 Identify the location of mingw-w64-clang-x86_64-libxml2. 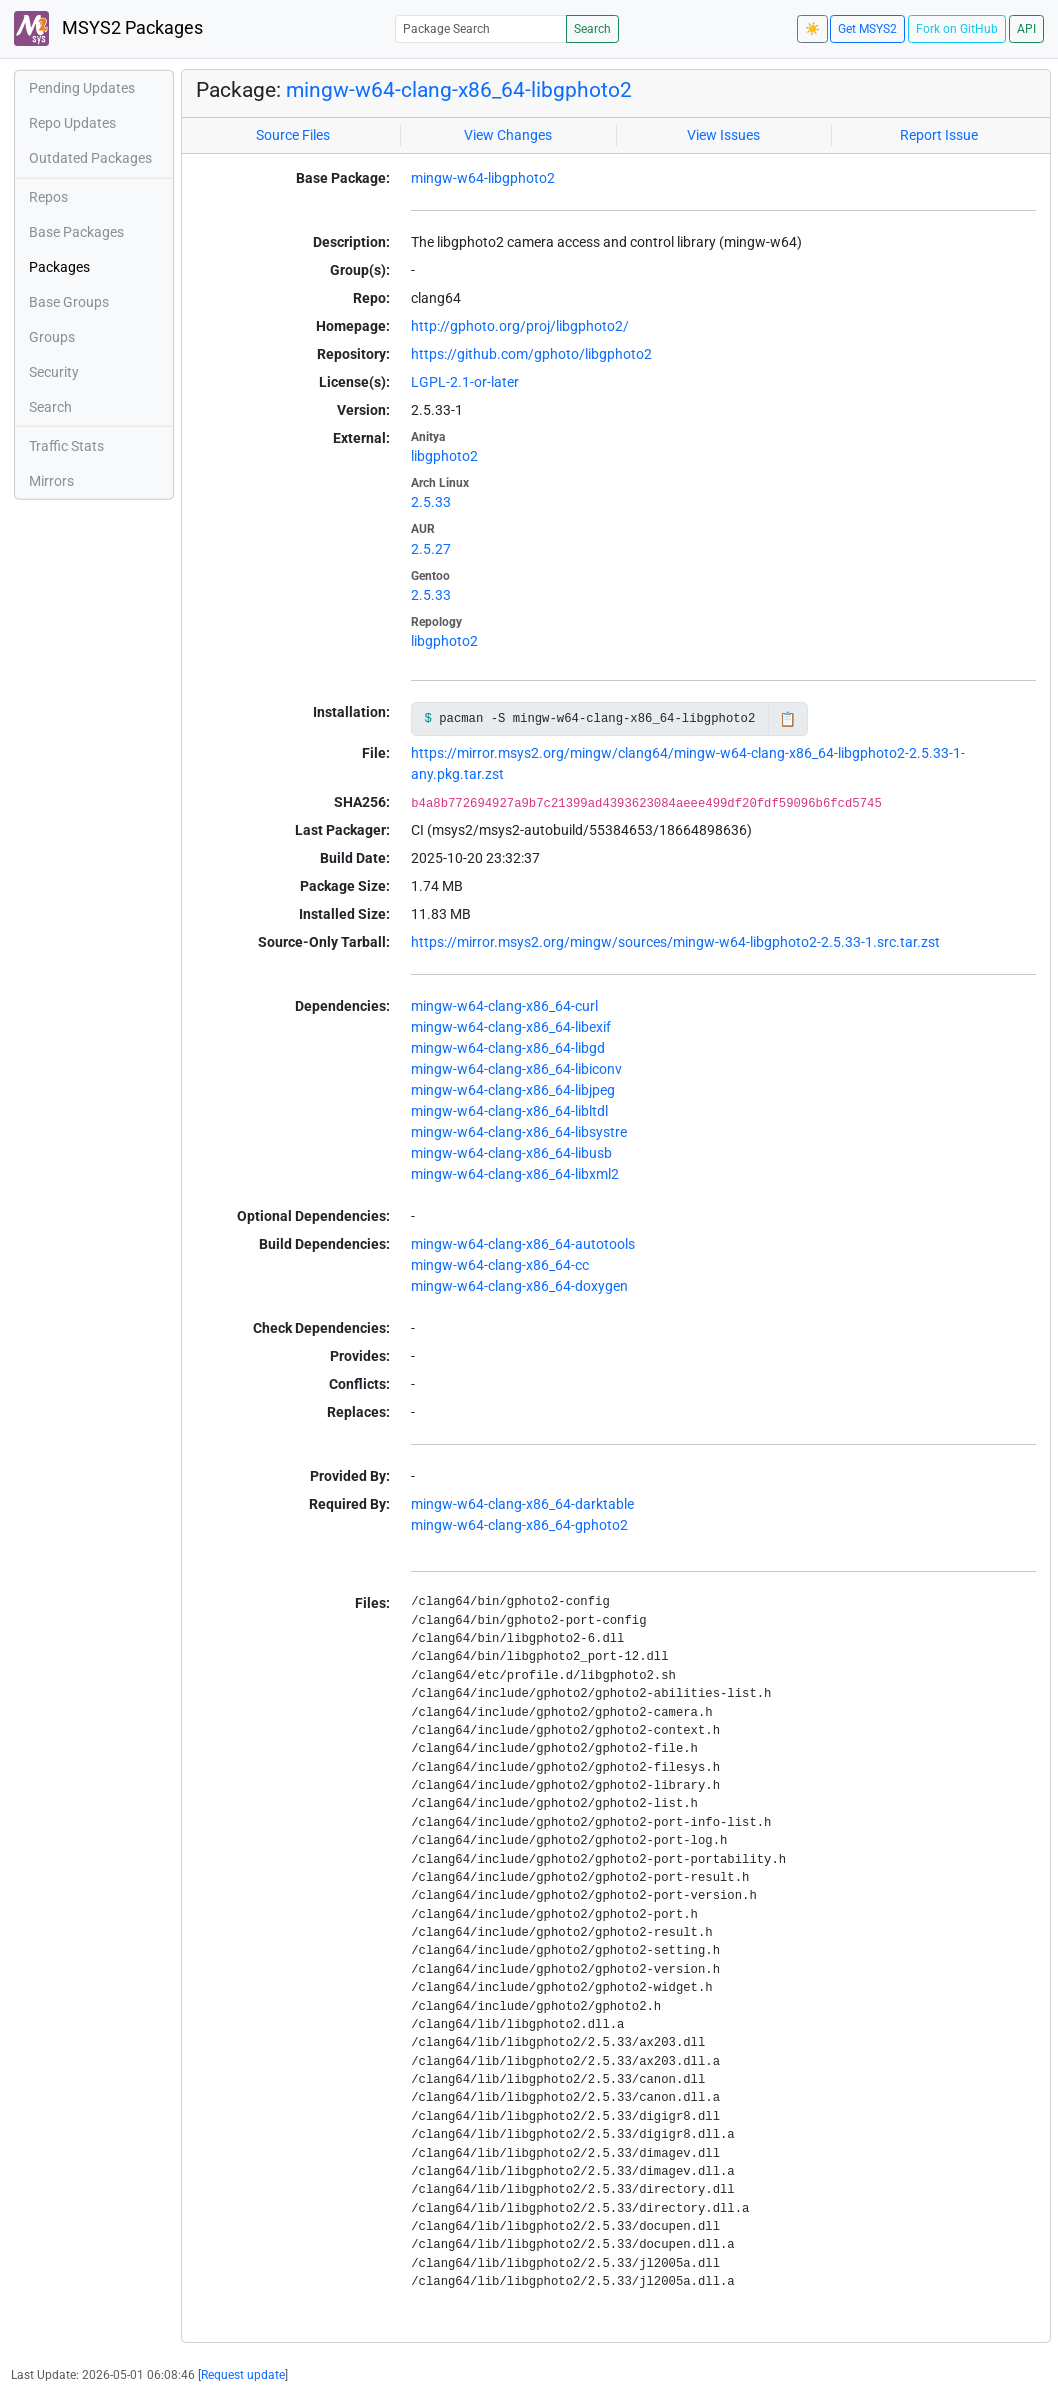
(515, 1174).